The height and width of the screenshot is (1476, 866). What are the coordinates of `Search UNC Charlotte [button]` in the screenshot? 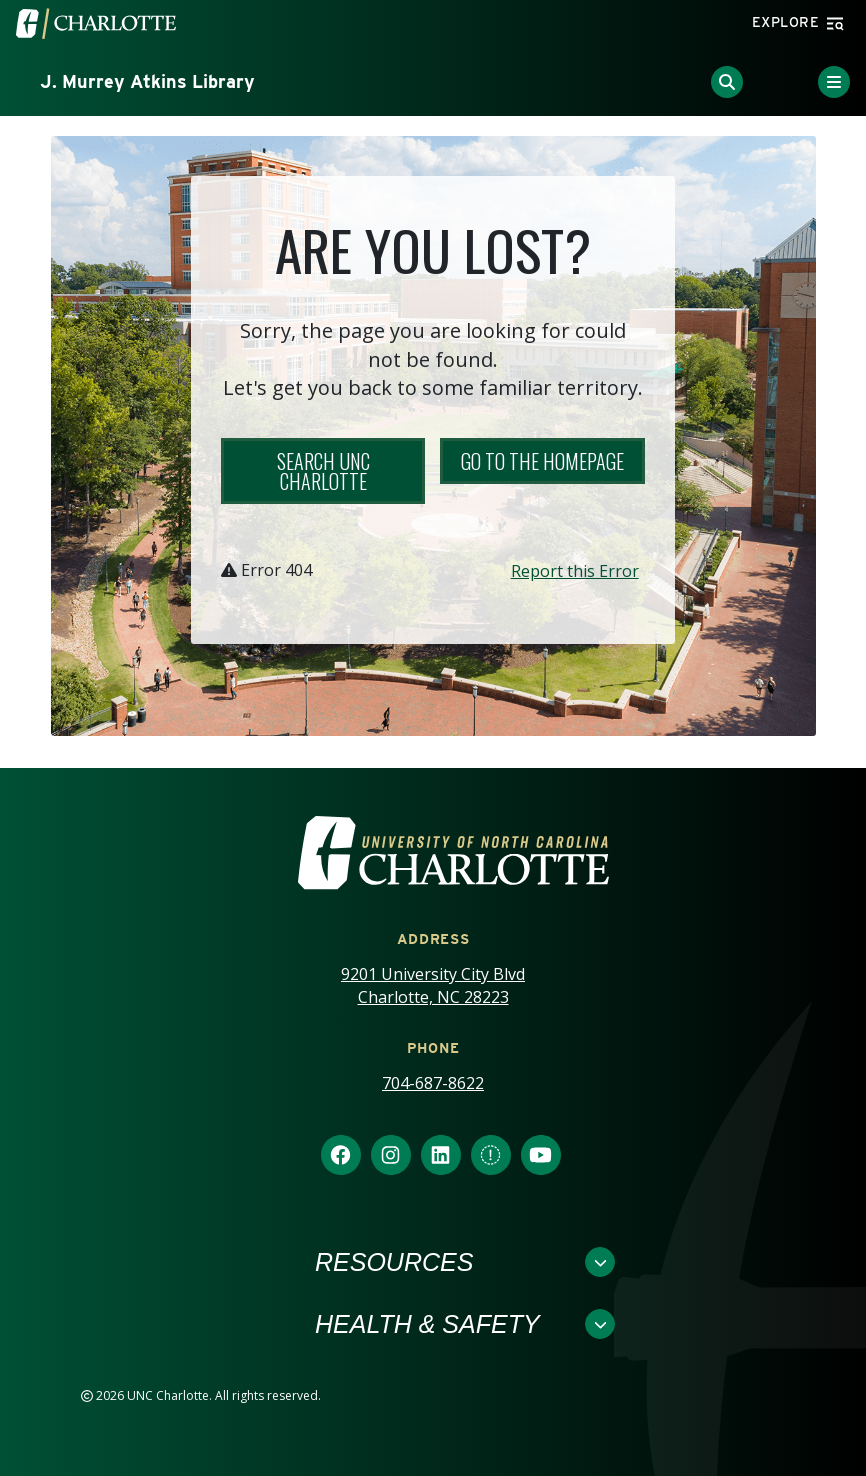 It's located at (323, 471).